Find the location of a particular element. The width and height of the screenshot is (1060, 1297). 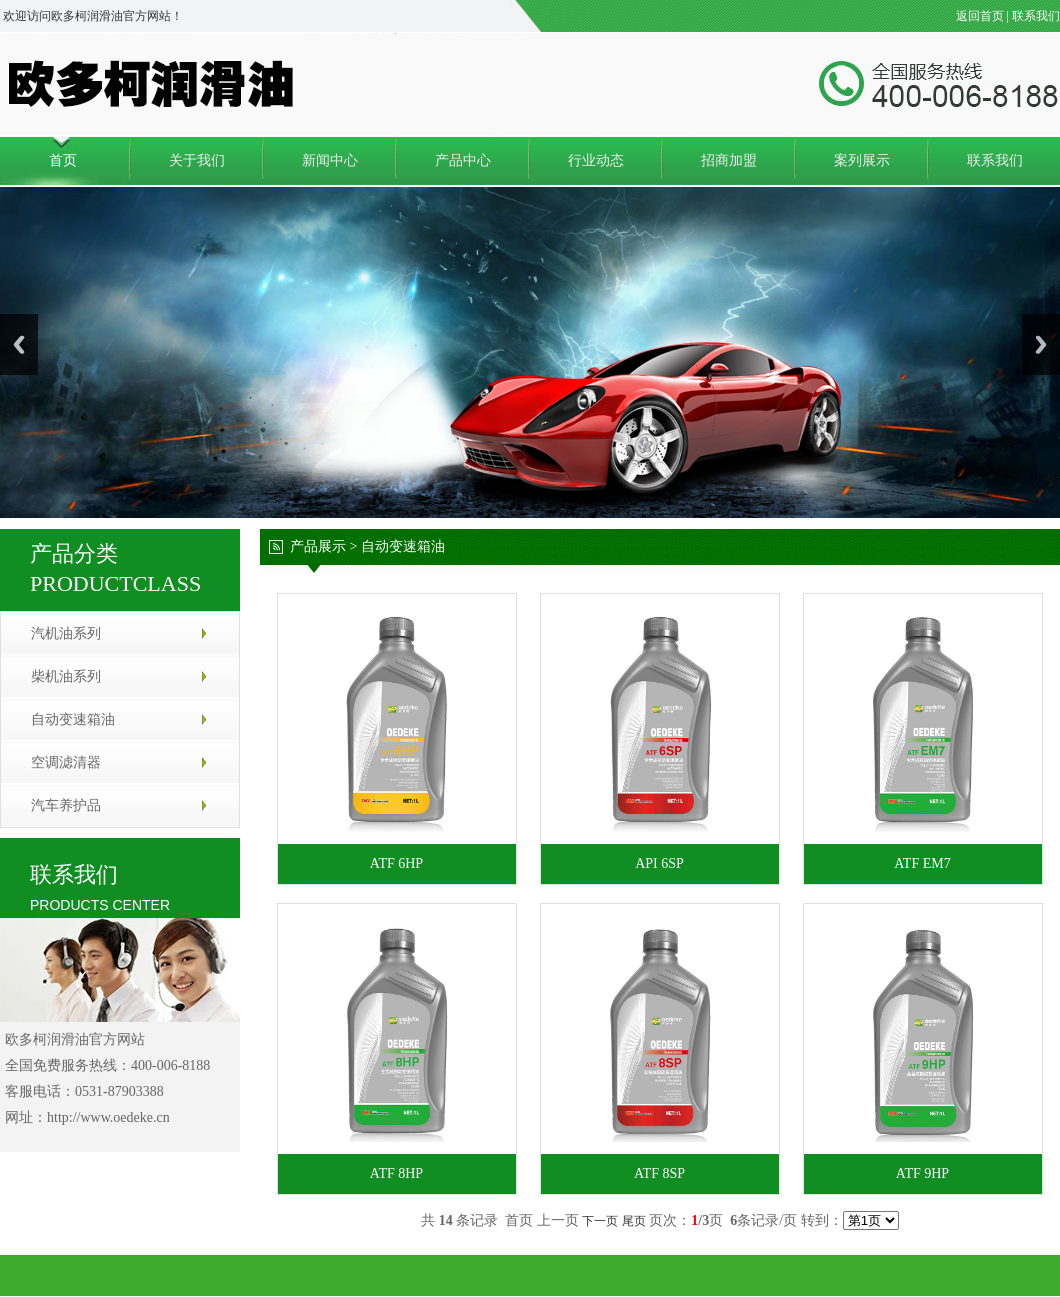

汽机油系列 is located at coordinates (66, 633).